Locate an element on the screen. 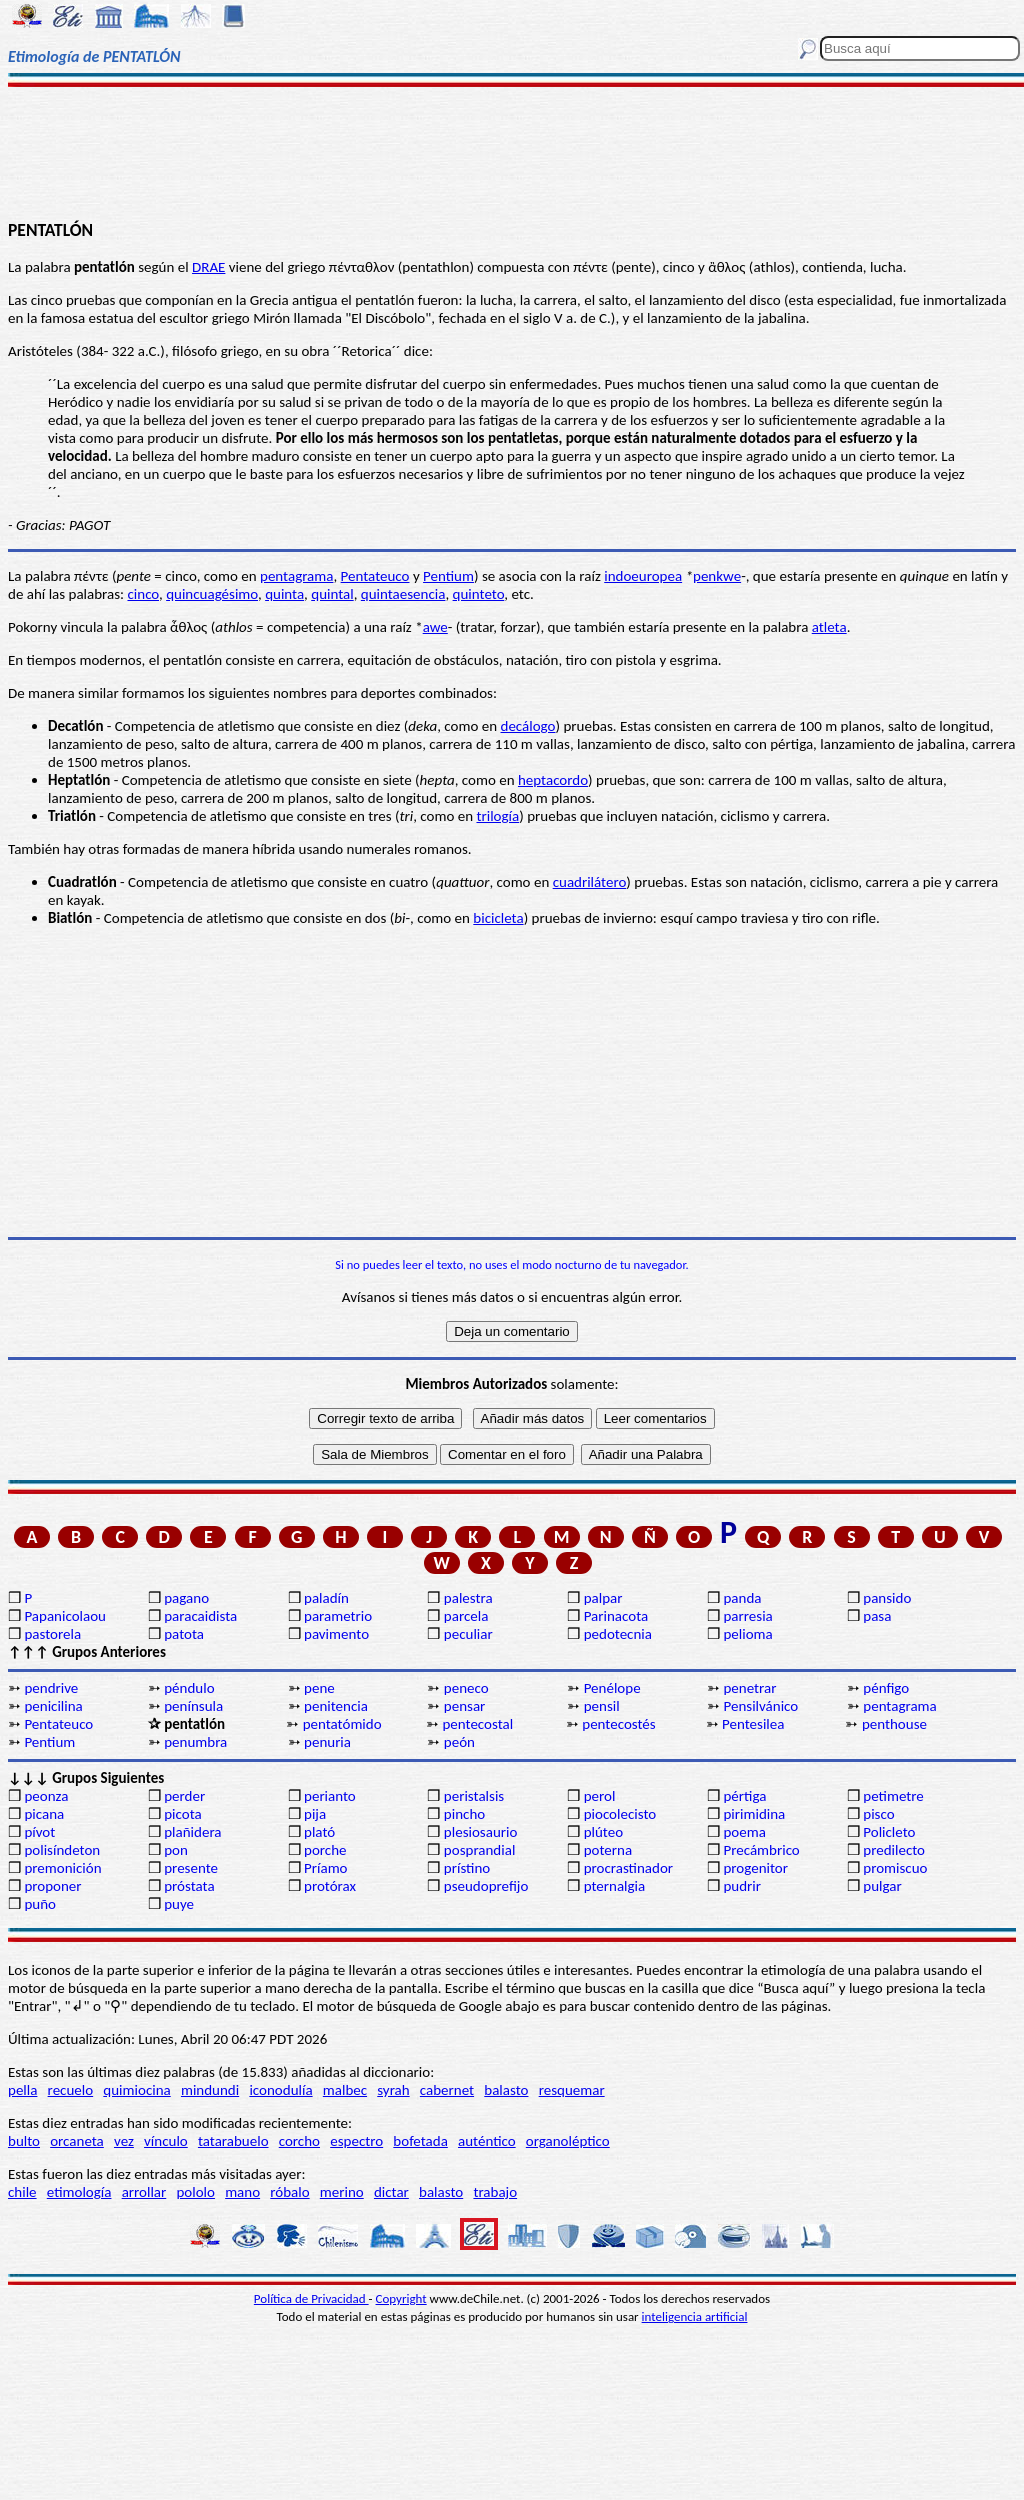 This screenshot has width=1024, height=2500. pija is located at coordinates (315, 1814).